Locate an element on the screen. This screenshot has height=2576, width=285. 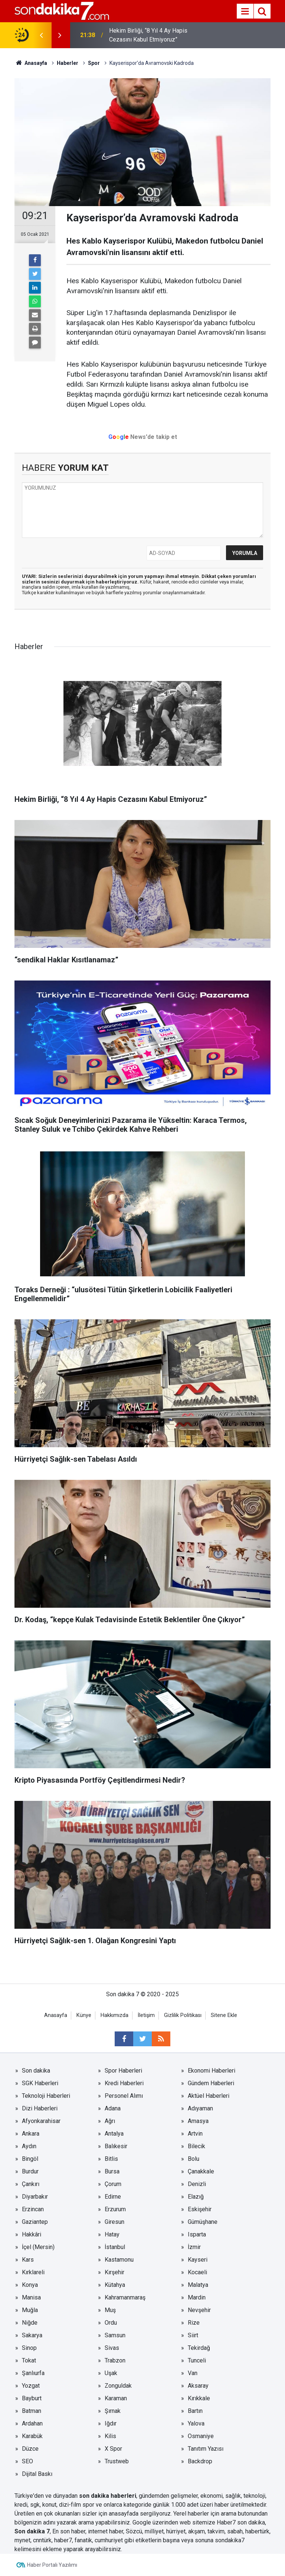
Aksaray is located at coordinates (198, 2385).